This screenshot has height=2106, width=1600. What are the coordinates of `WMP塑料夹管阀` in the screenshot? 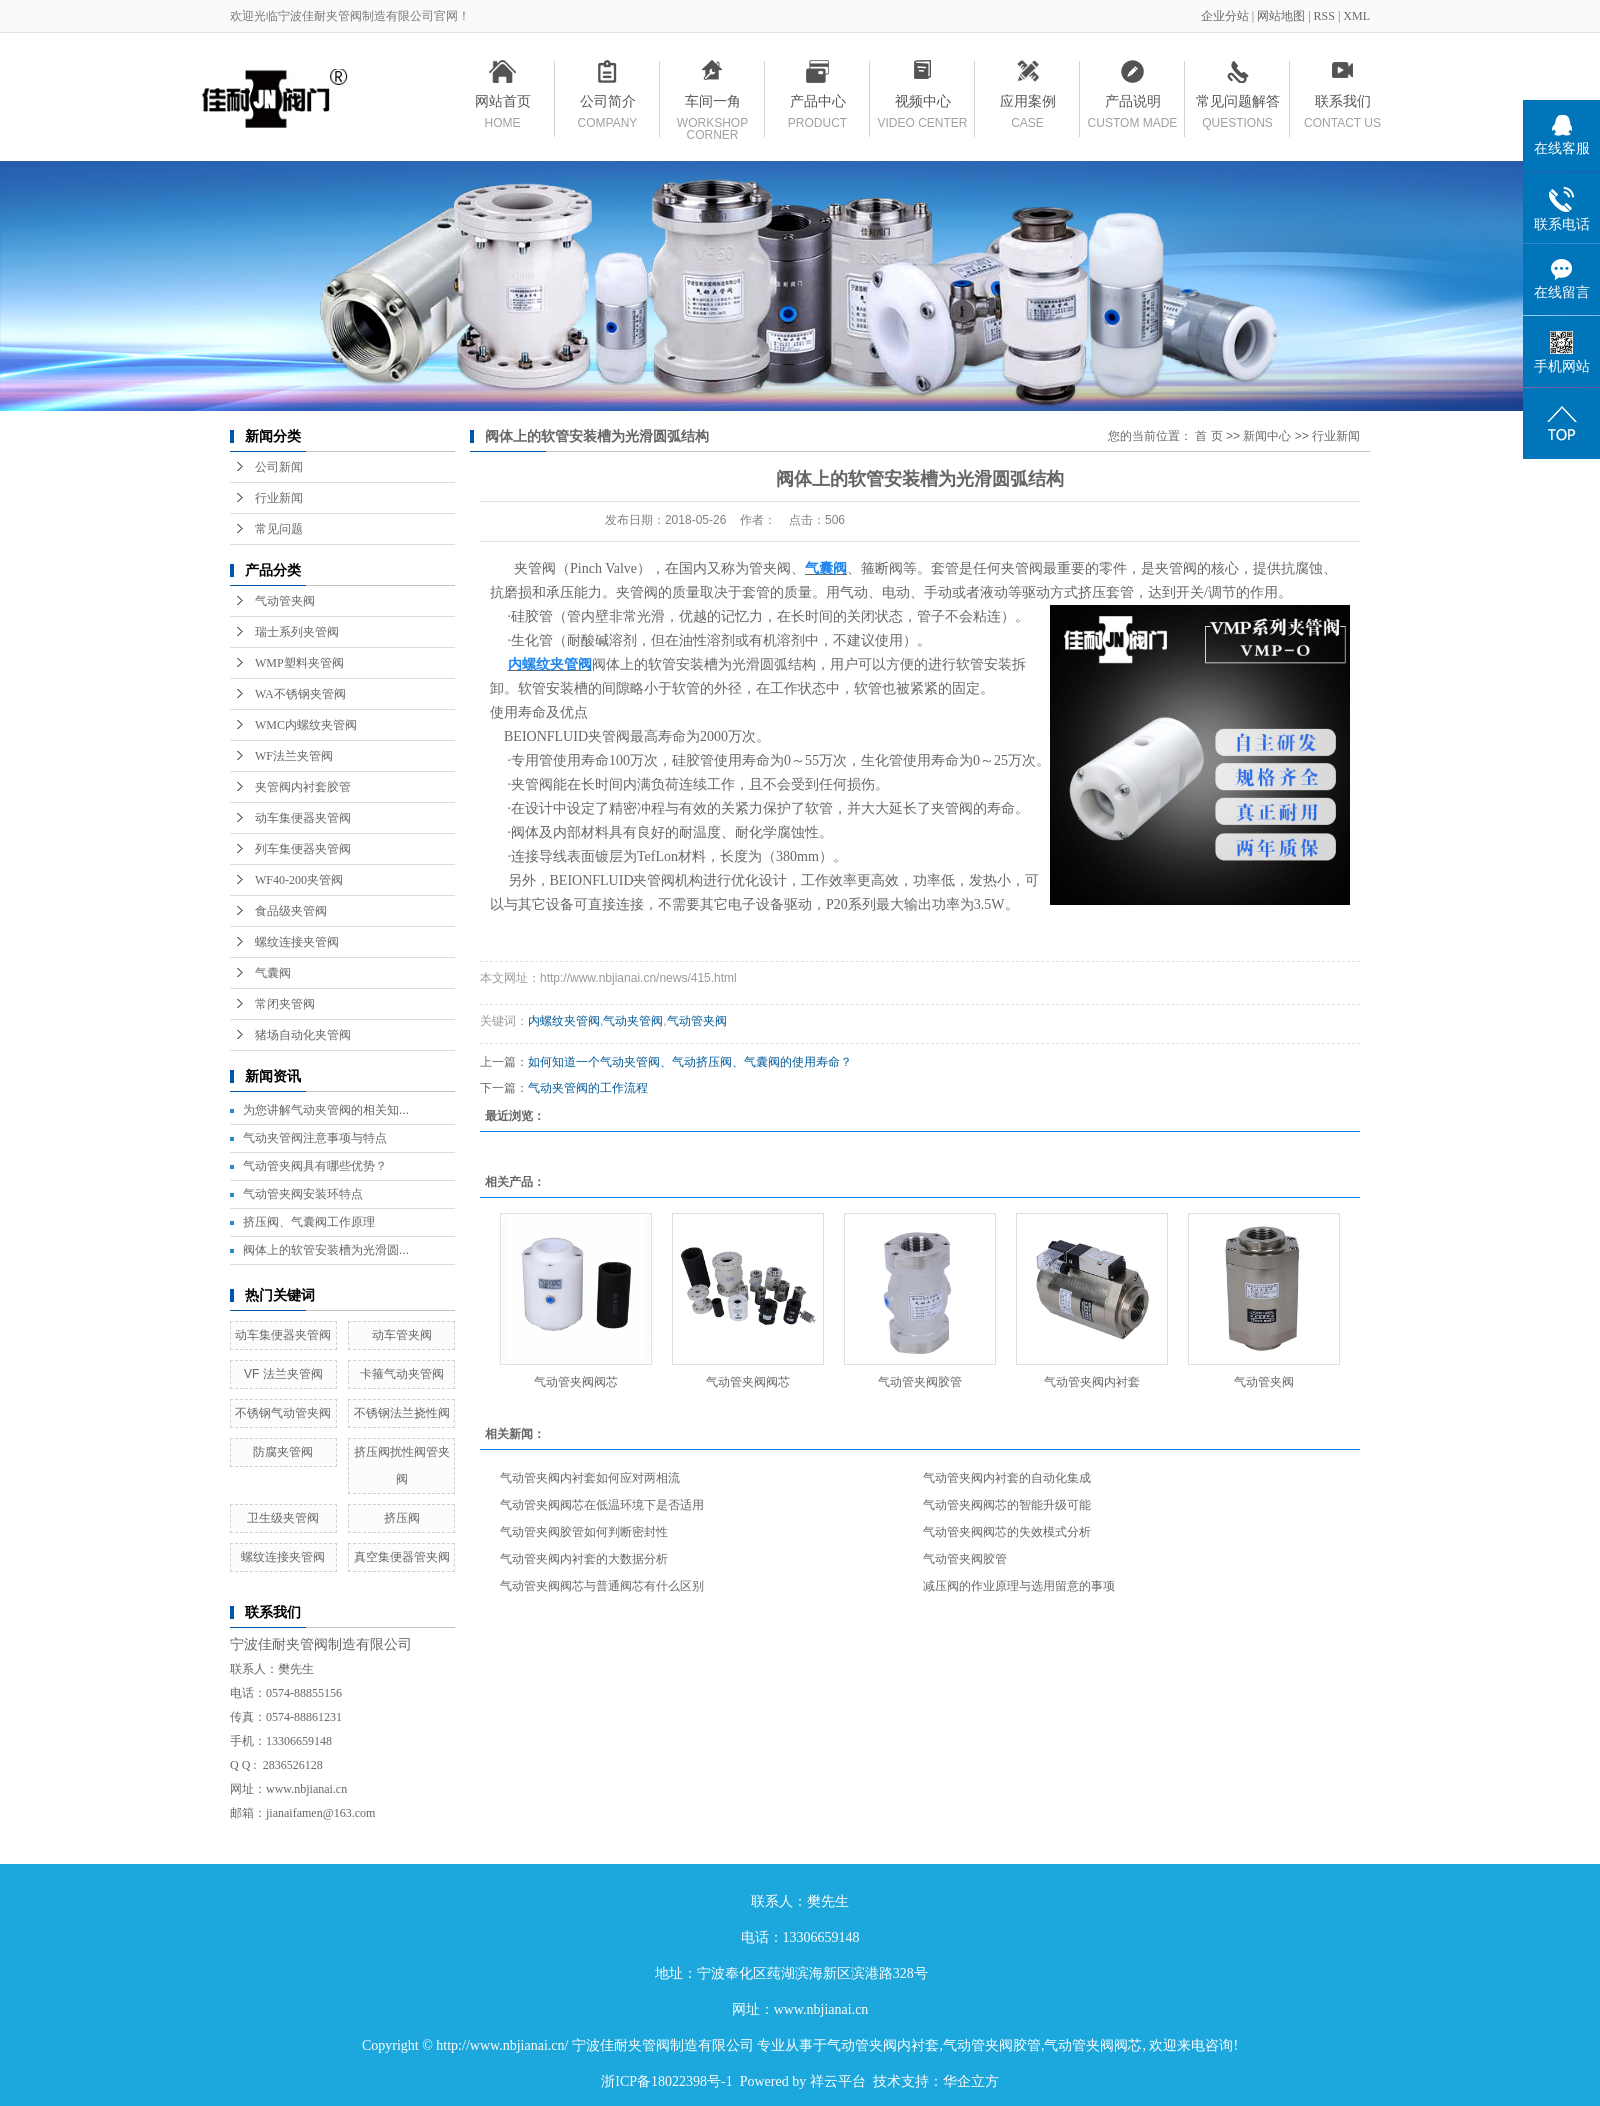 It's located at (299, 663).